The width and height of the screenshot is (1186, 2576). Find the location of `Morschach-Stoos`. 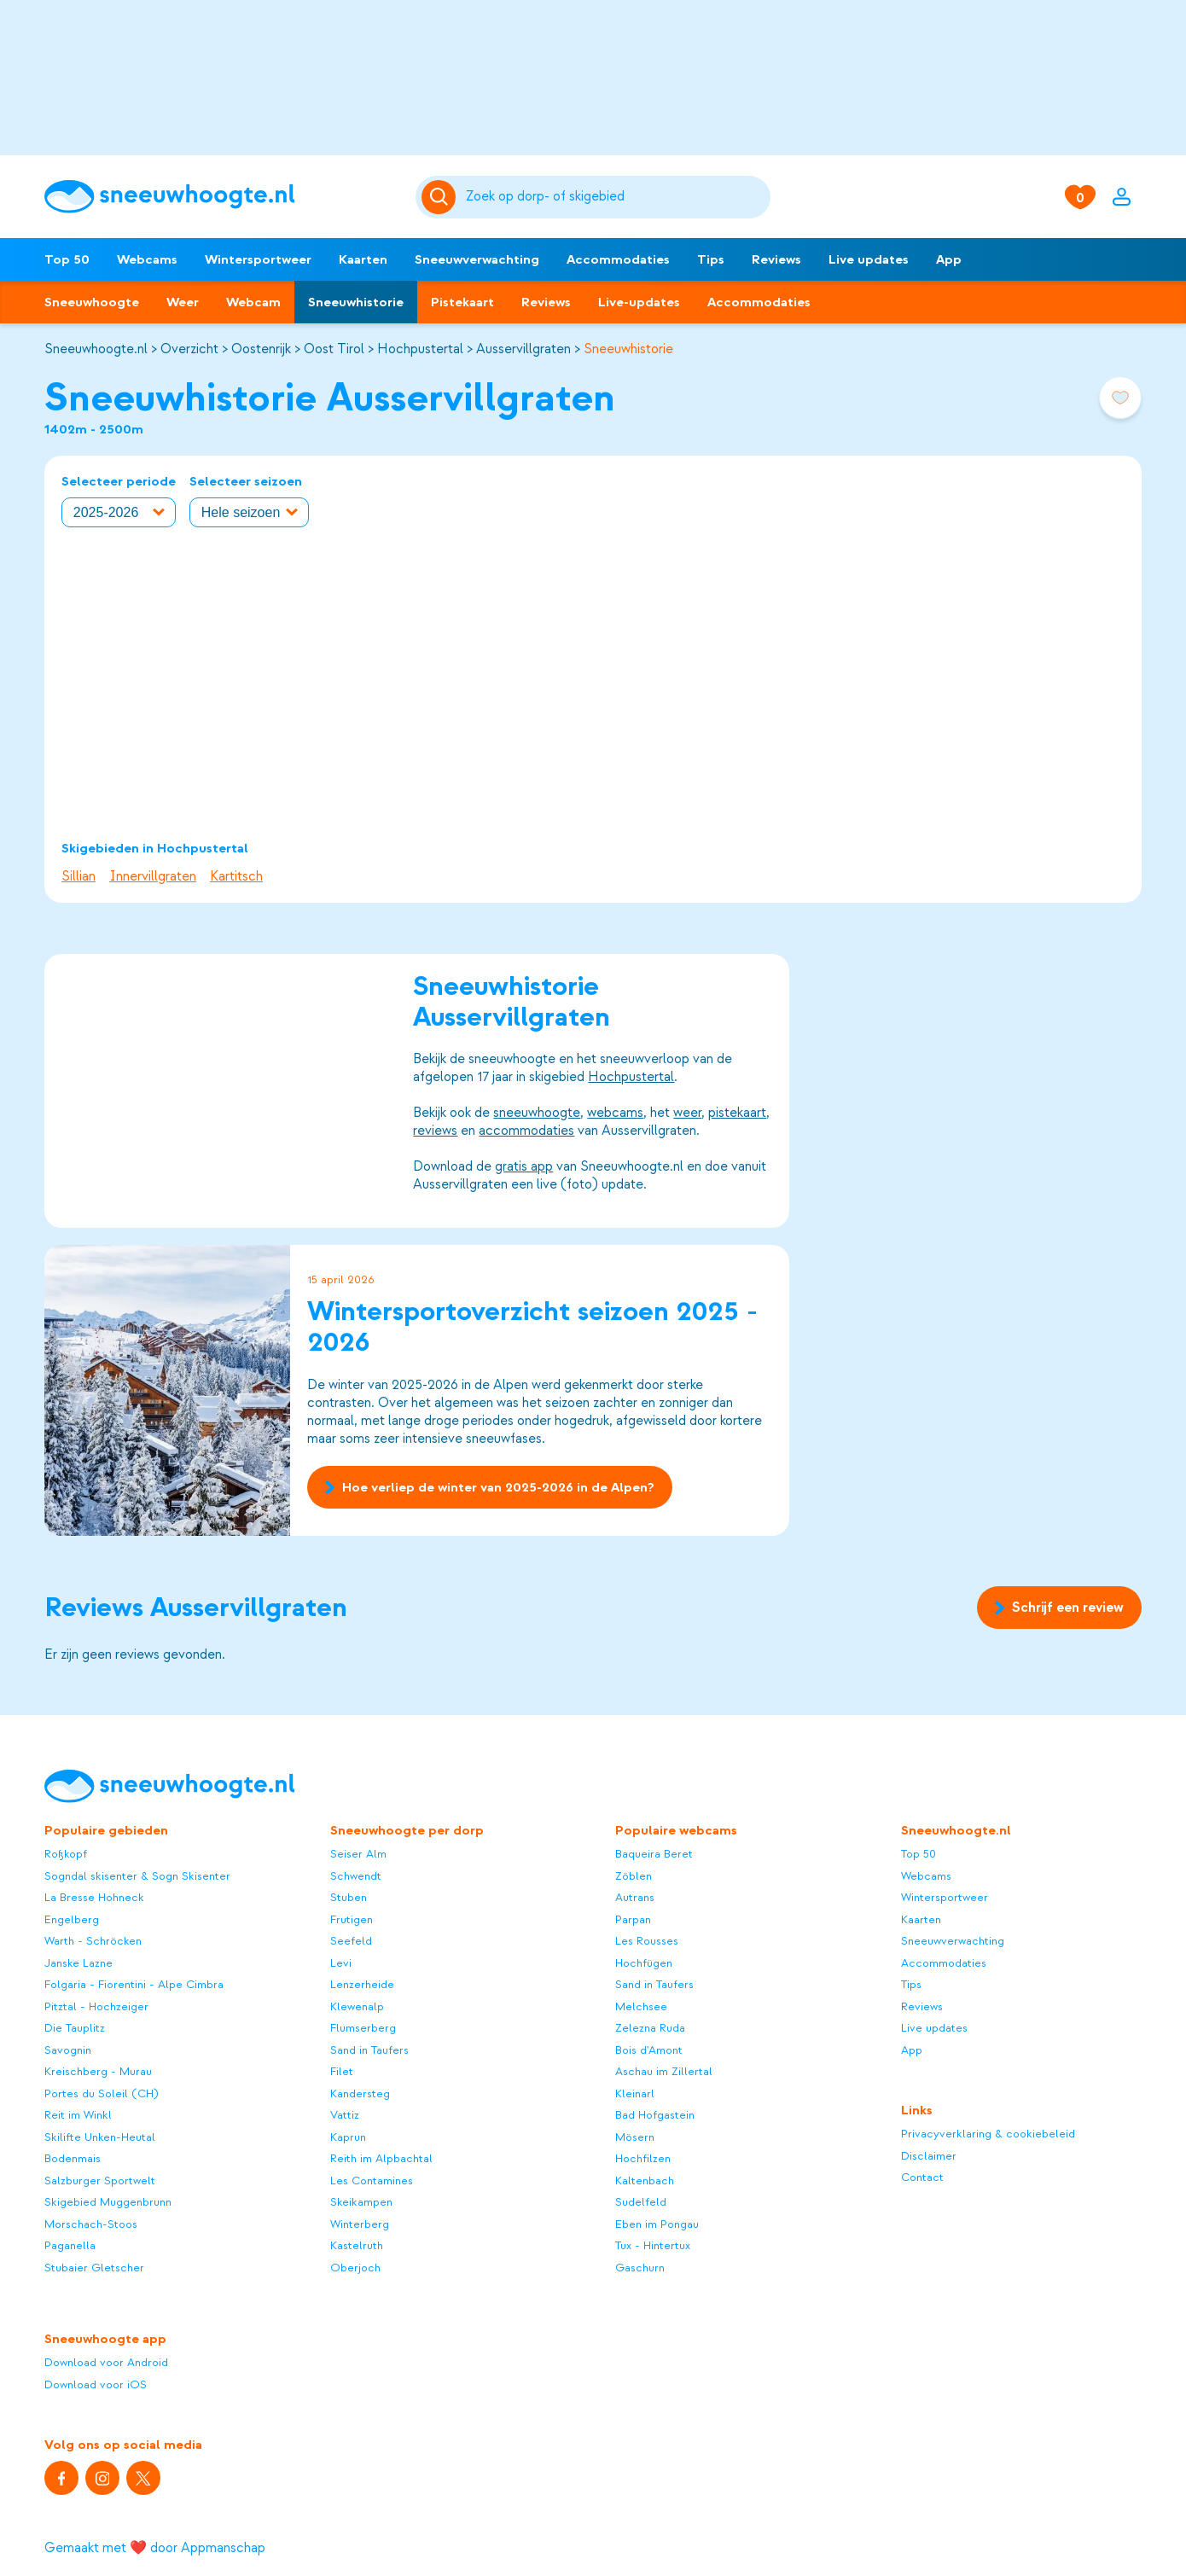

Morschach-Stoos is located at coordinates (90, 2224).